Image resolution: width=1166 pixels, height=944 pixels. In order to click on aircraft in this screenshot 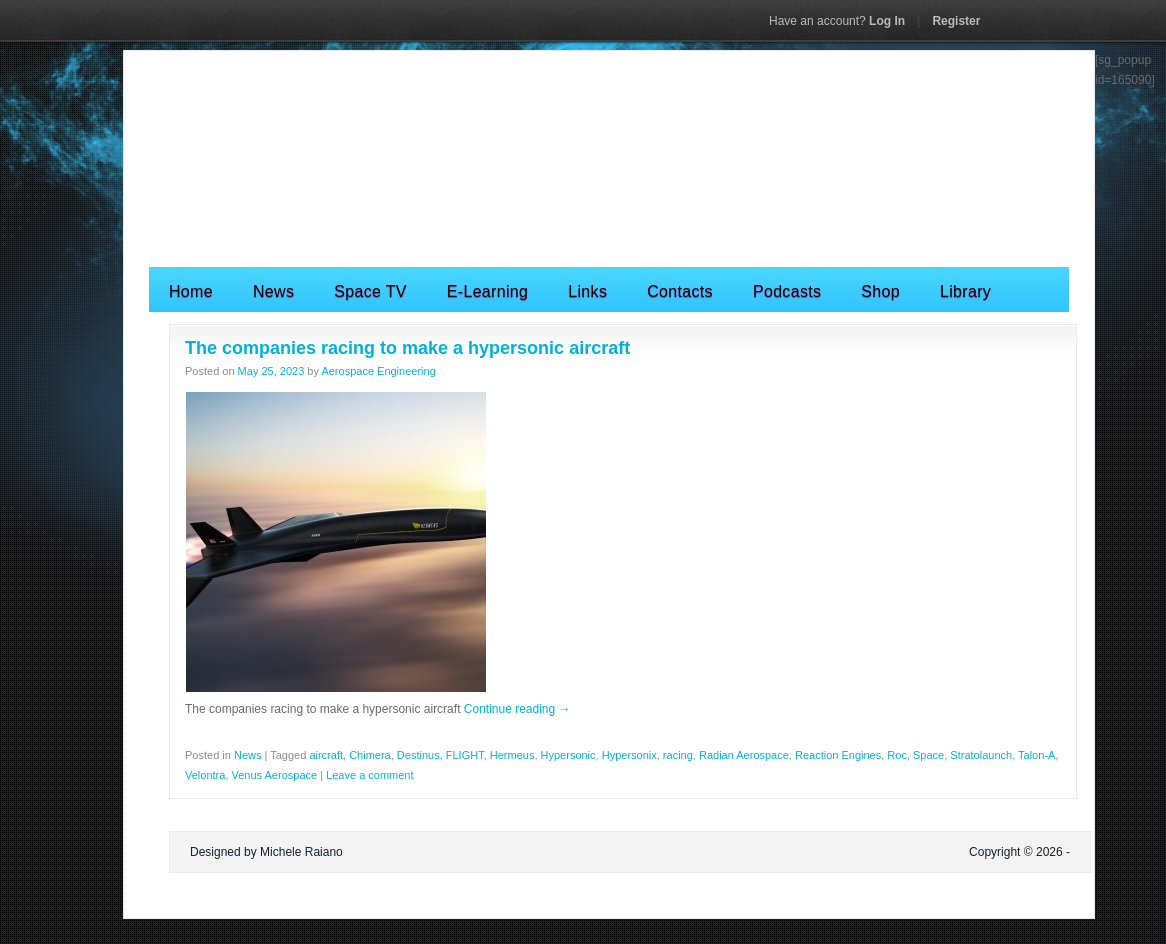, I will do `click(326, 755)`.